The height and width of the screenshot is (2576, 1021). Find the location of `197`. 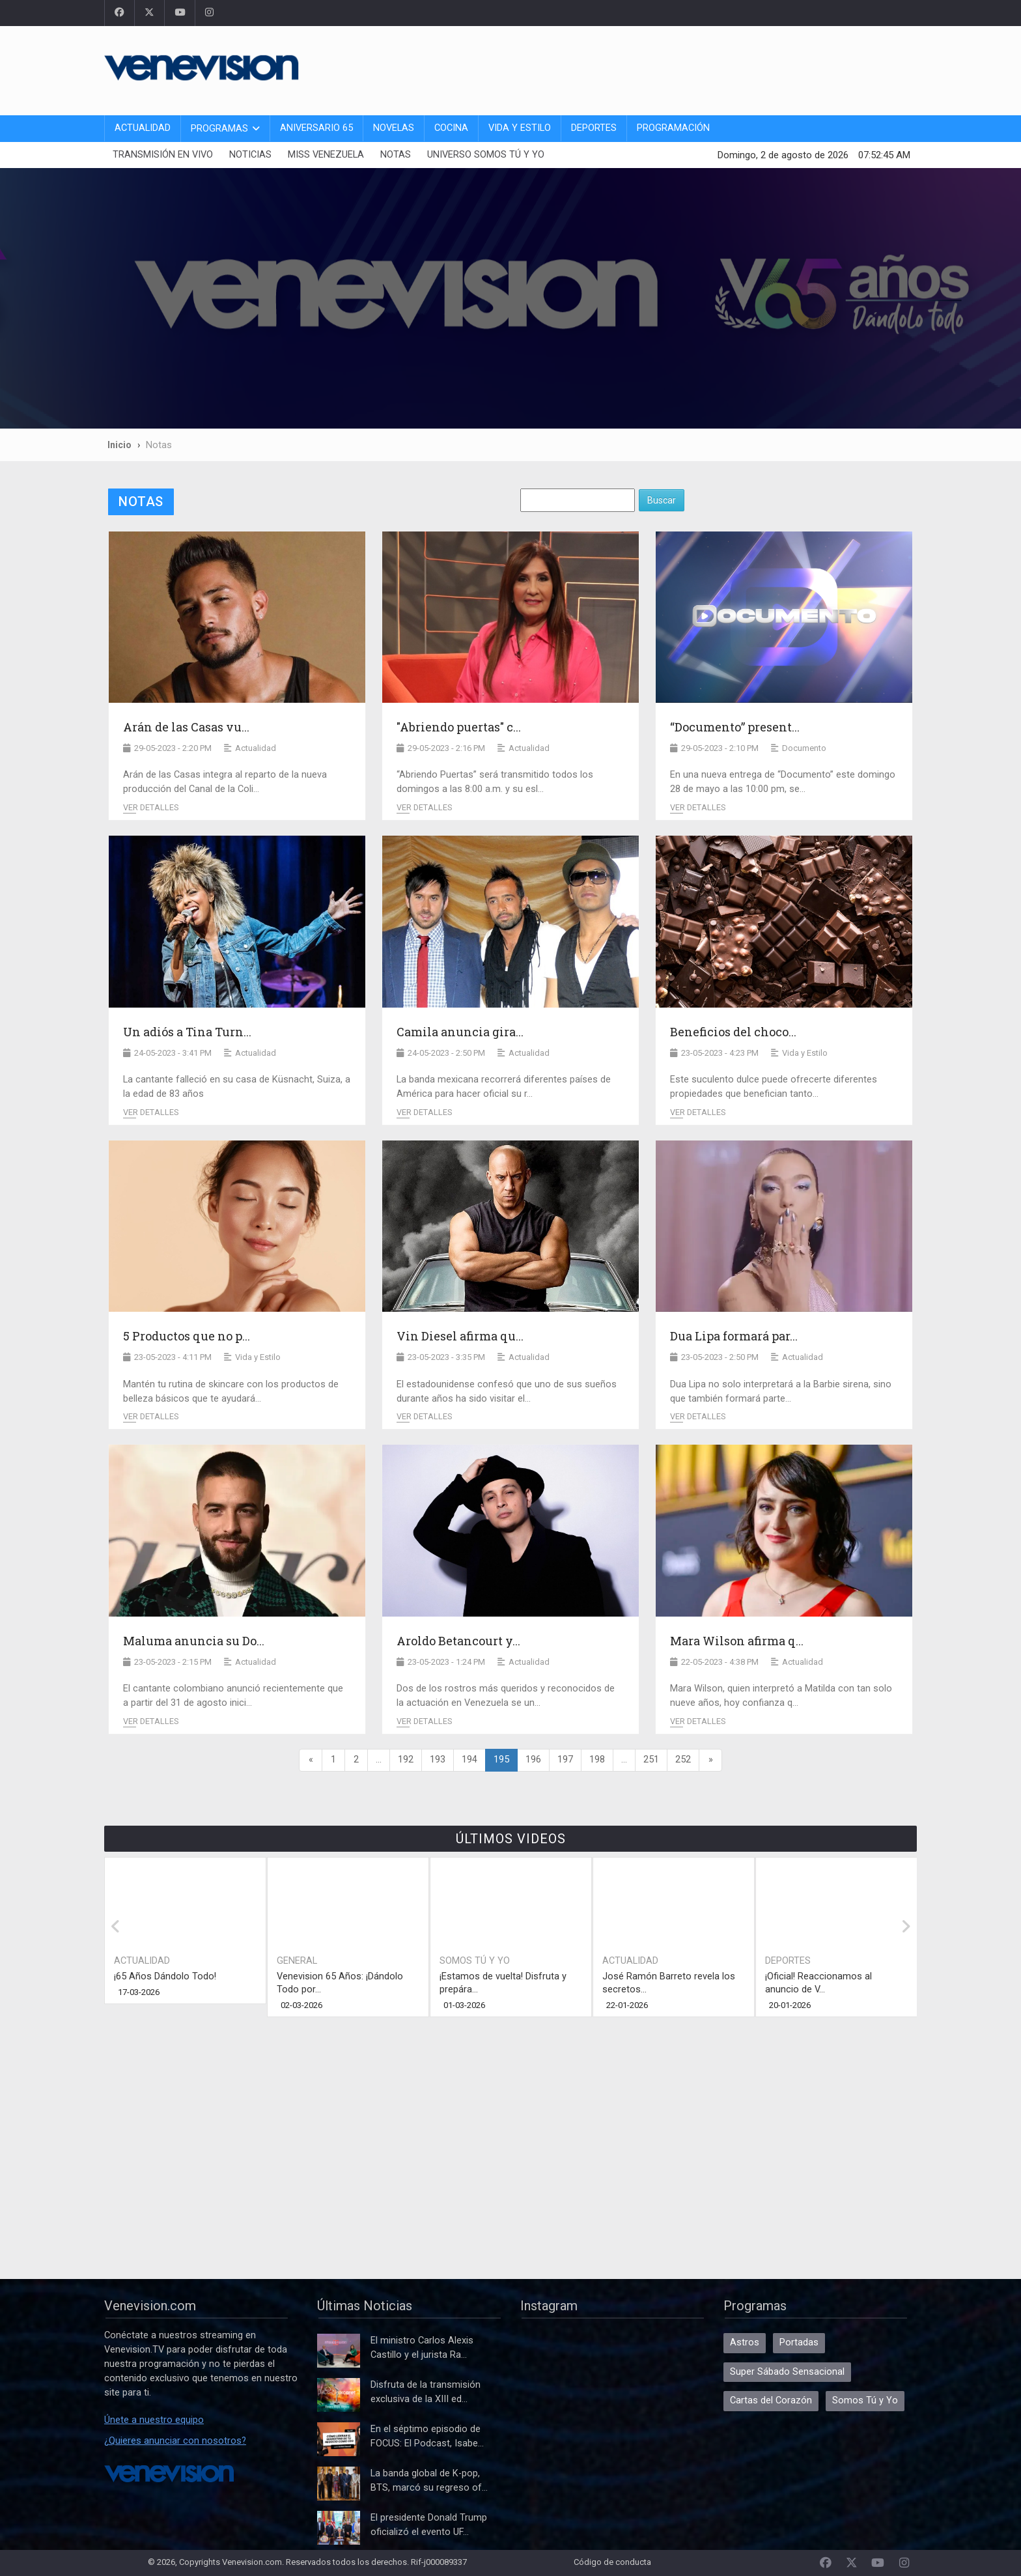

197 is located at coordinates (565, 1759).